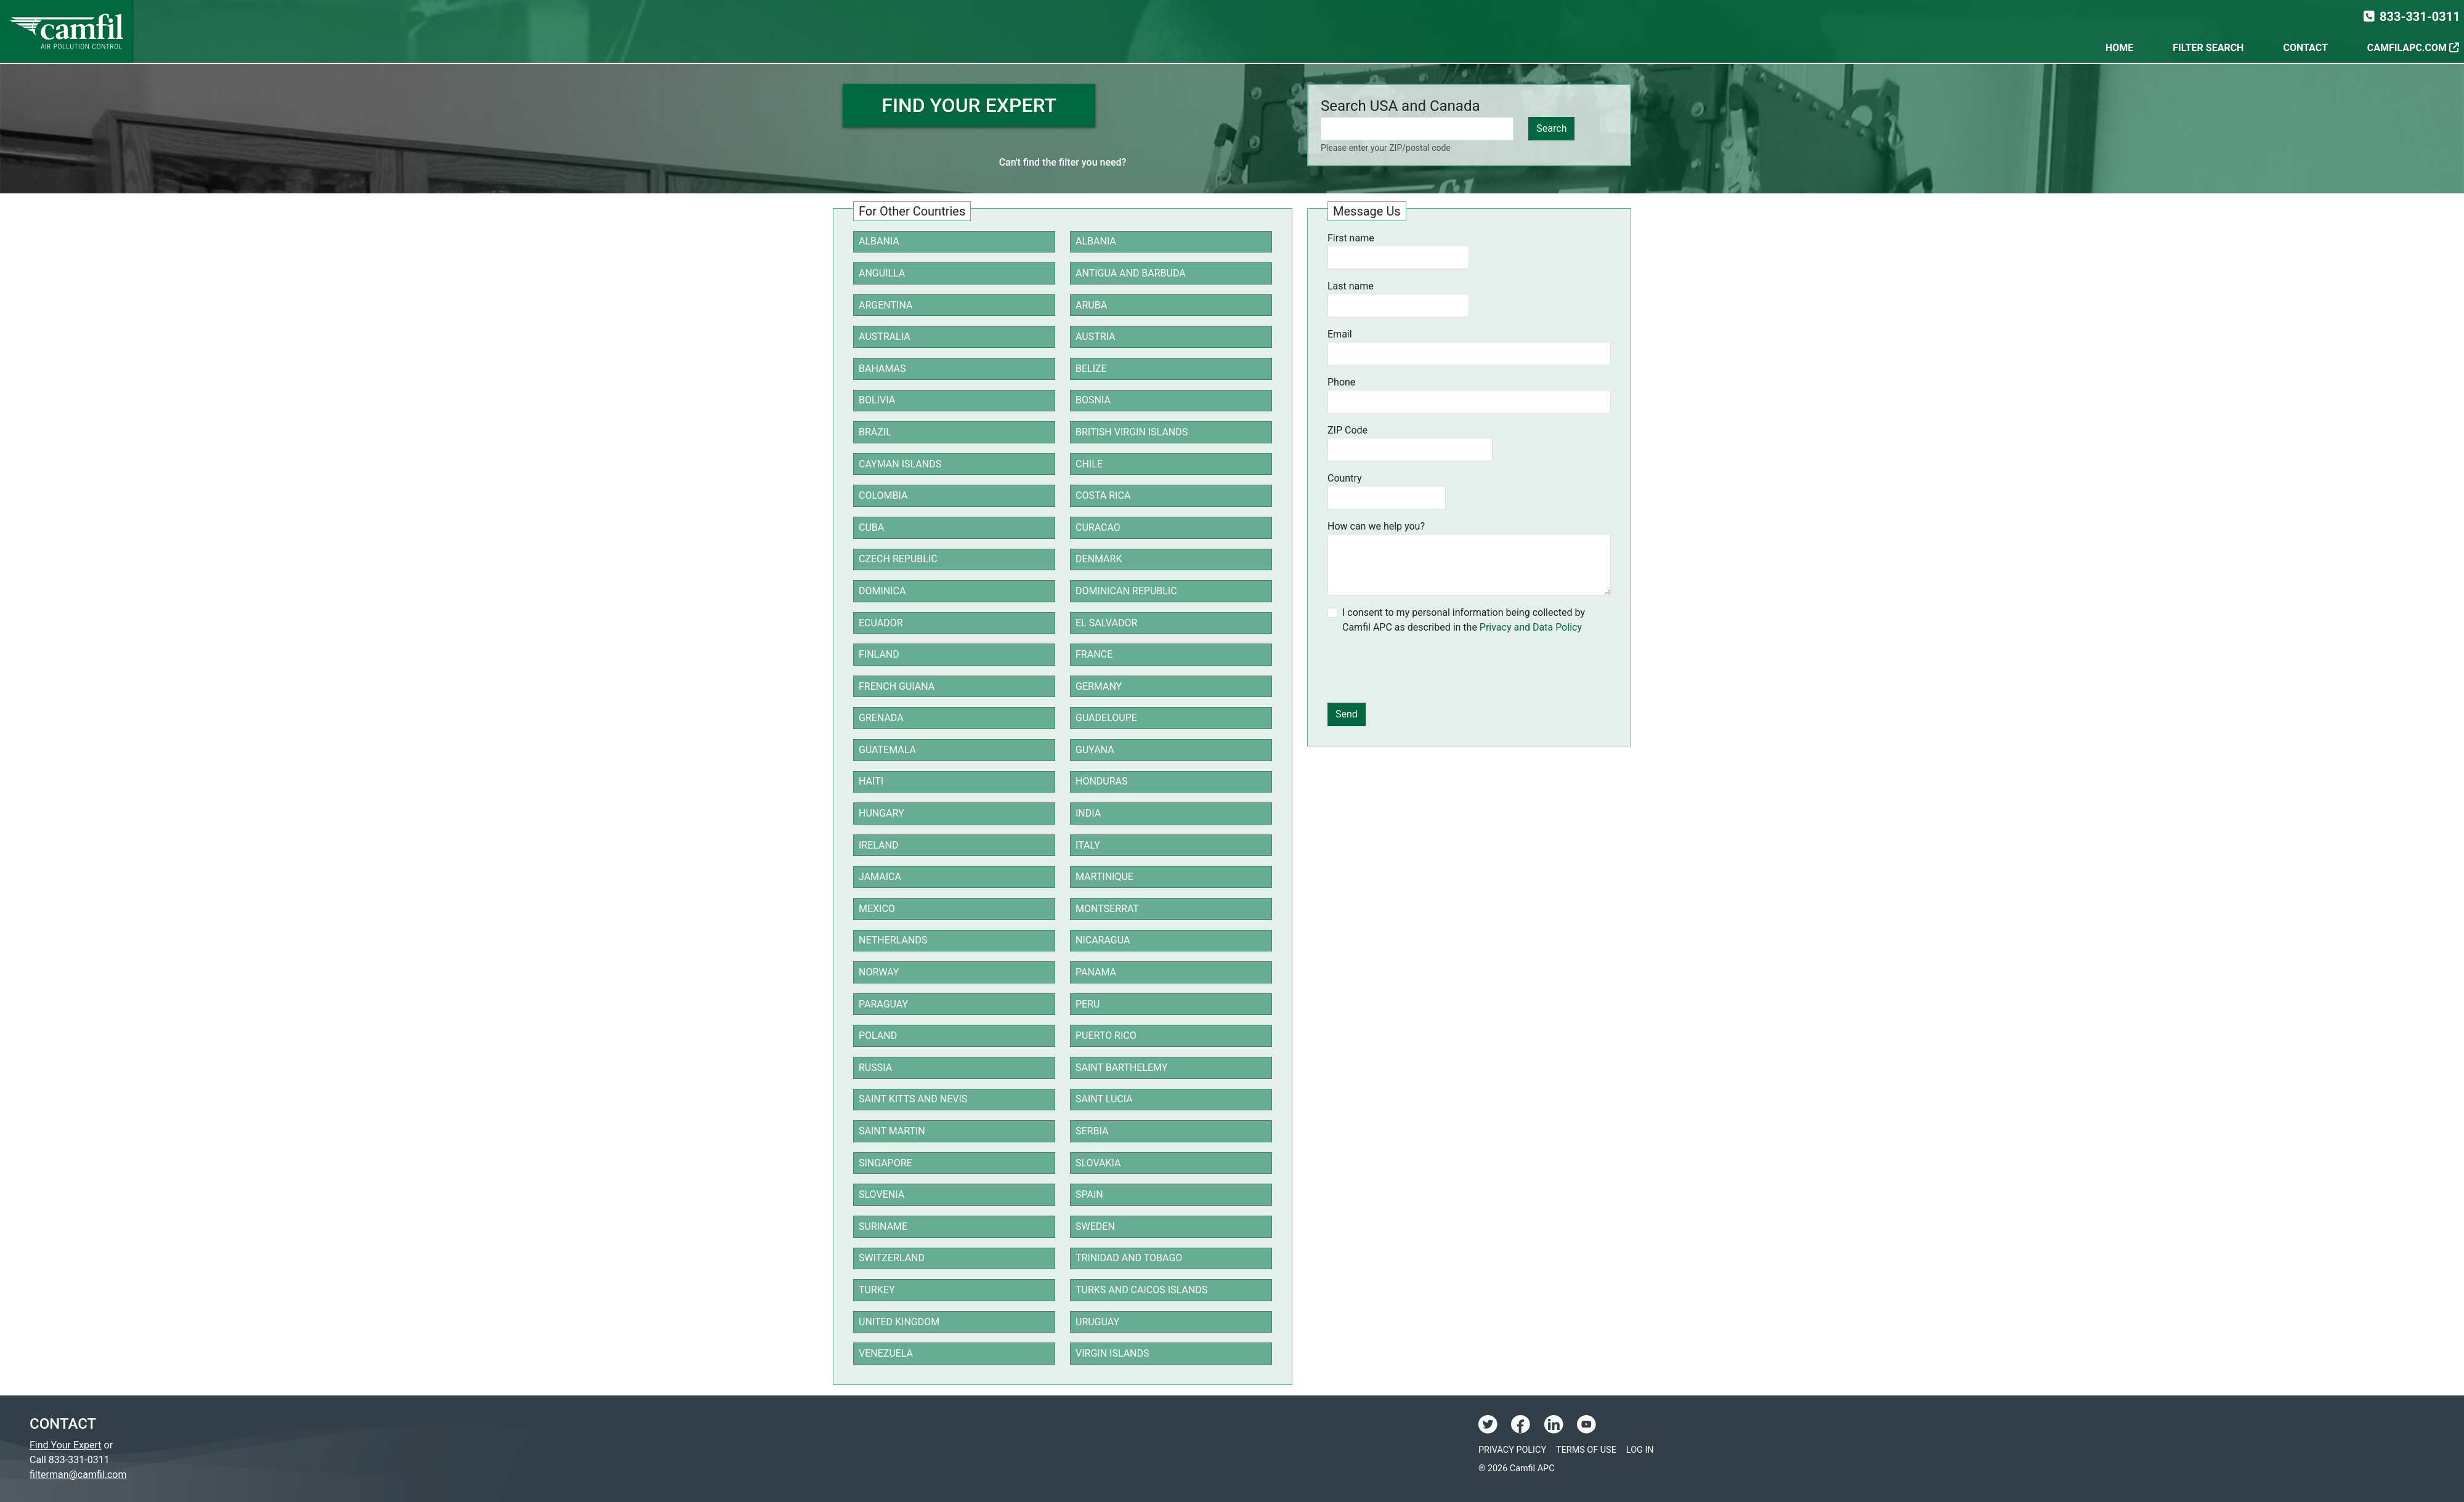  I want to click on Nicaragua, so click(1103, 940).